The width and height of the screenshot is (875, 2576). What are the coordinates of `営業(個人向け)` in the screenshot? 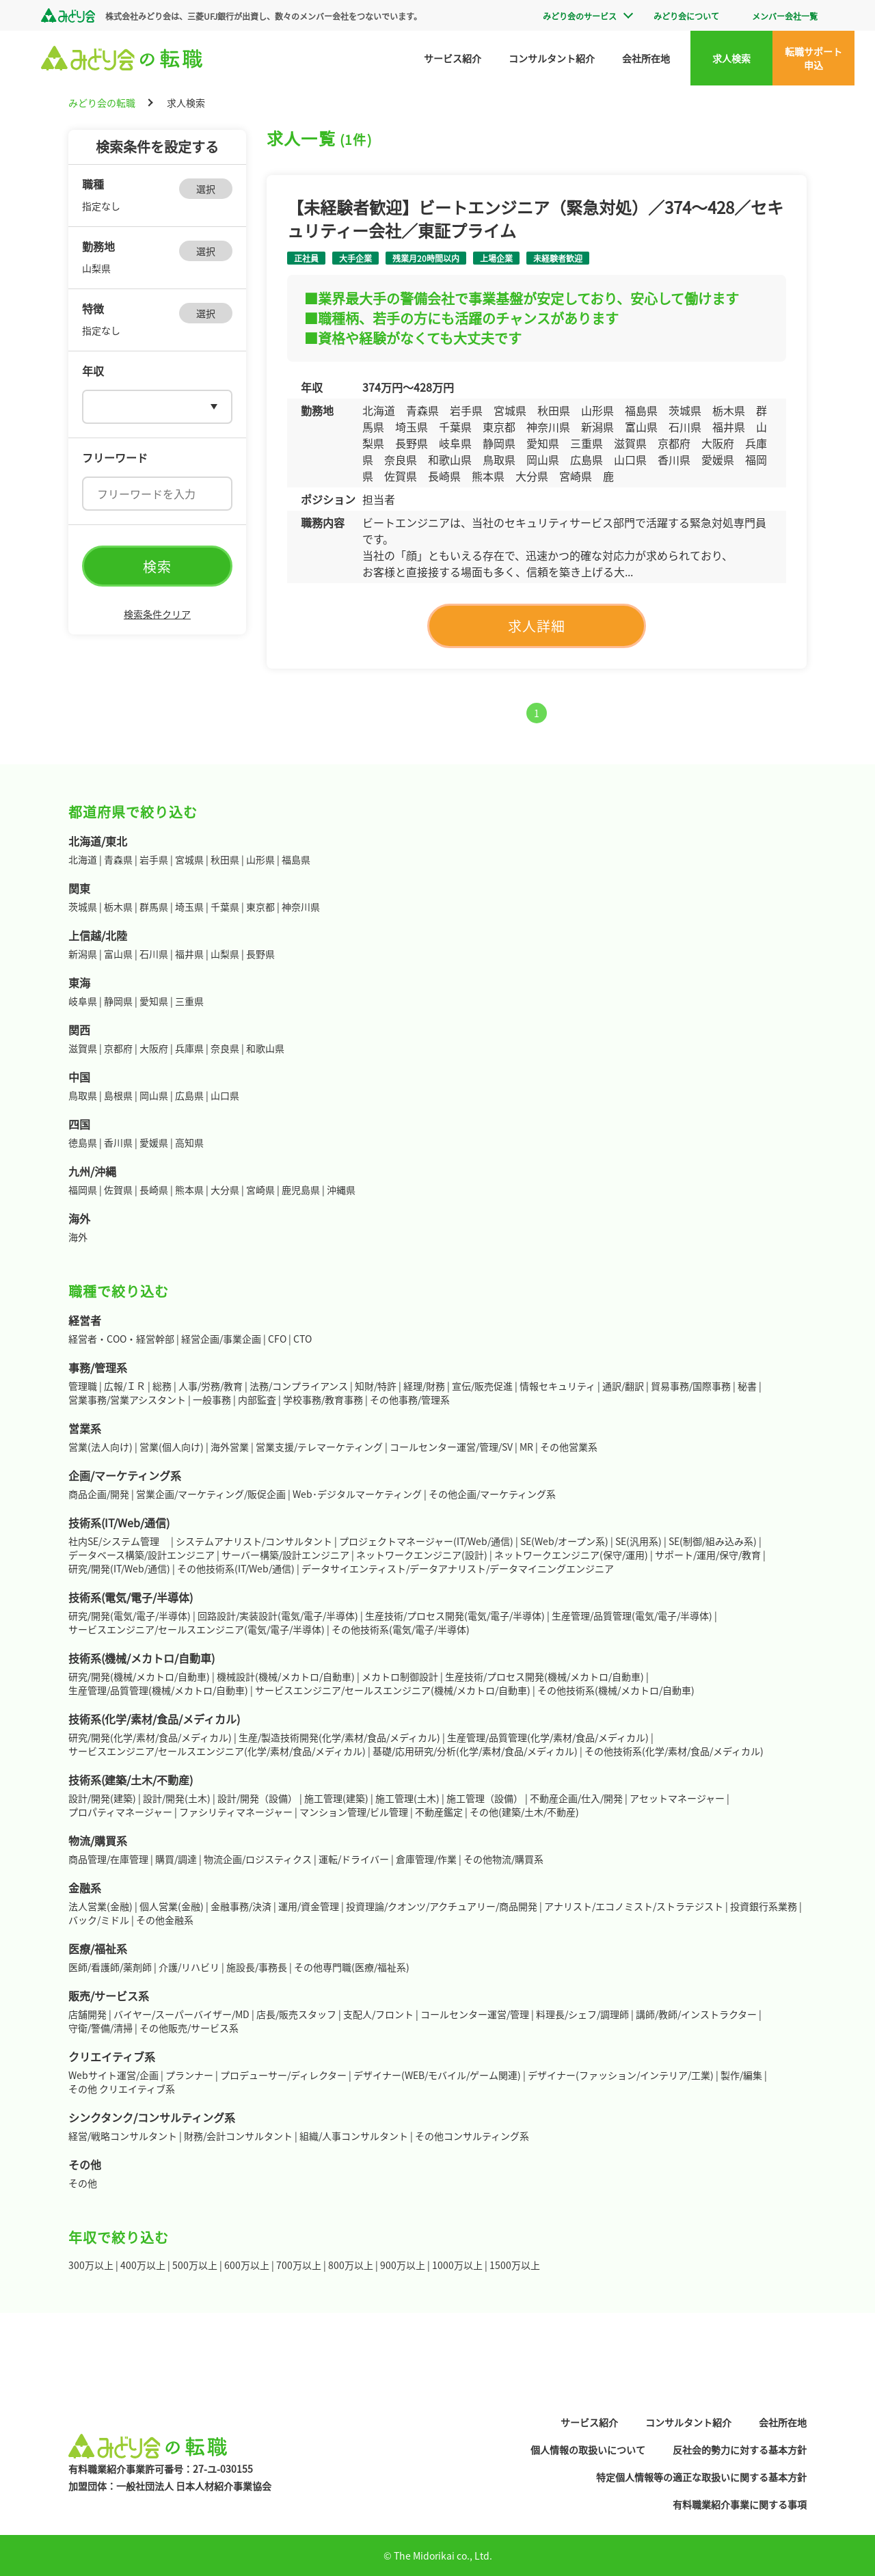 It's located at (171, 1446).